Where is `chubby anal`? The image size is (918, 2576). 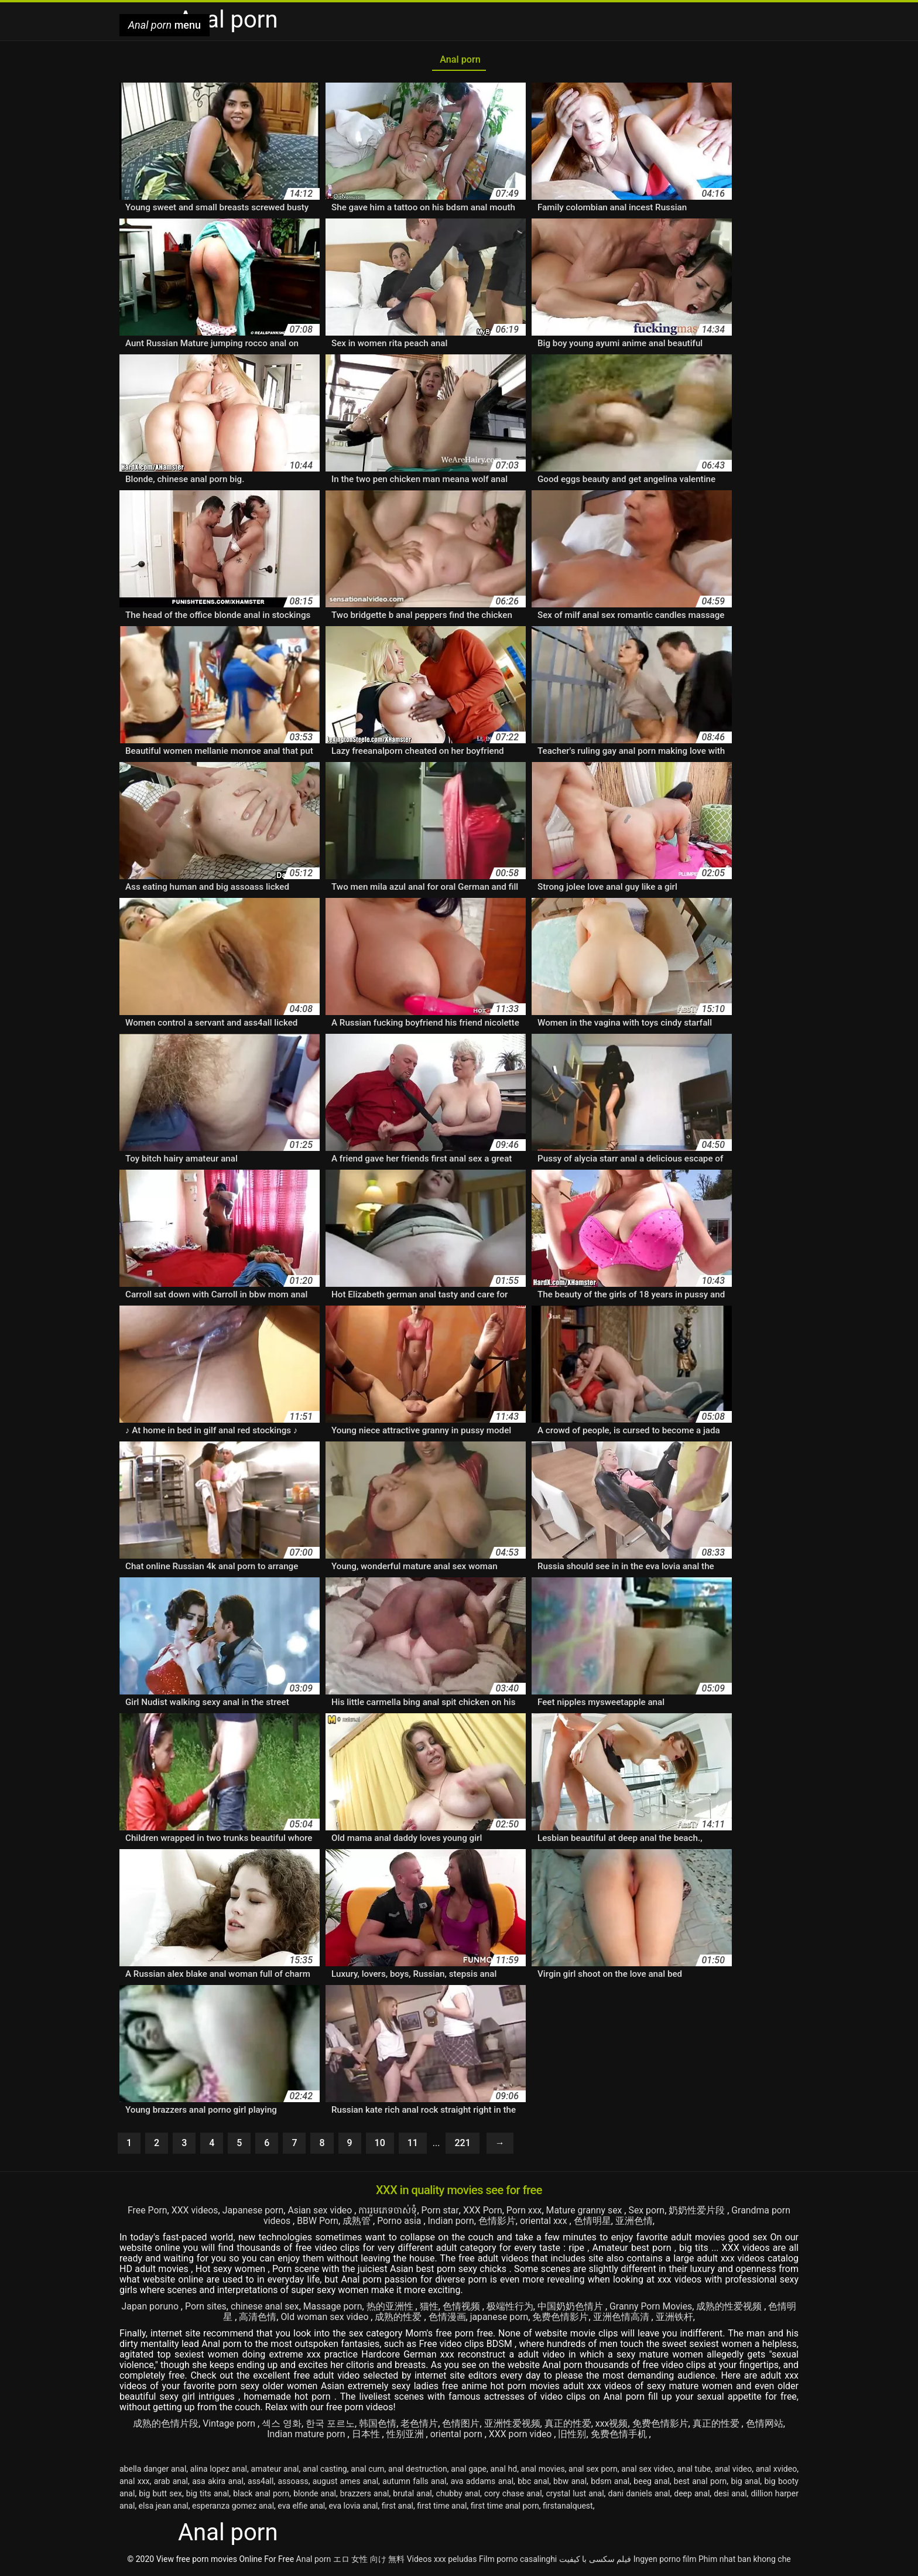 chubby anal is located at coordinates (458, 2495).